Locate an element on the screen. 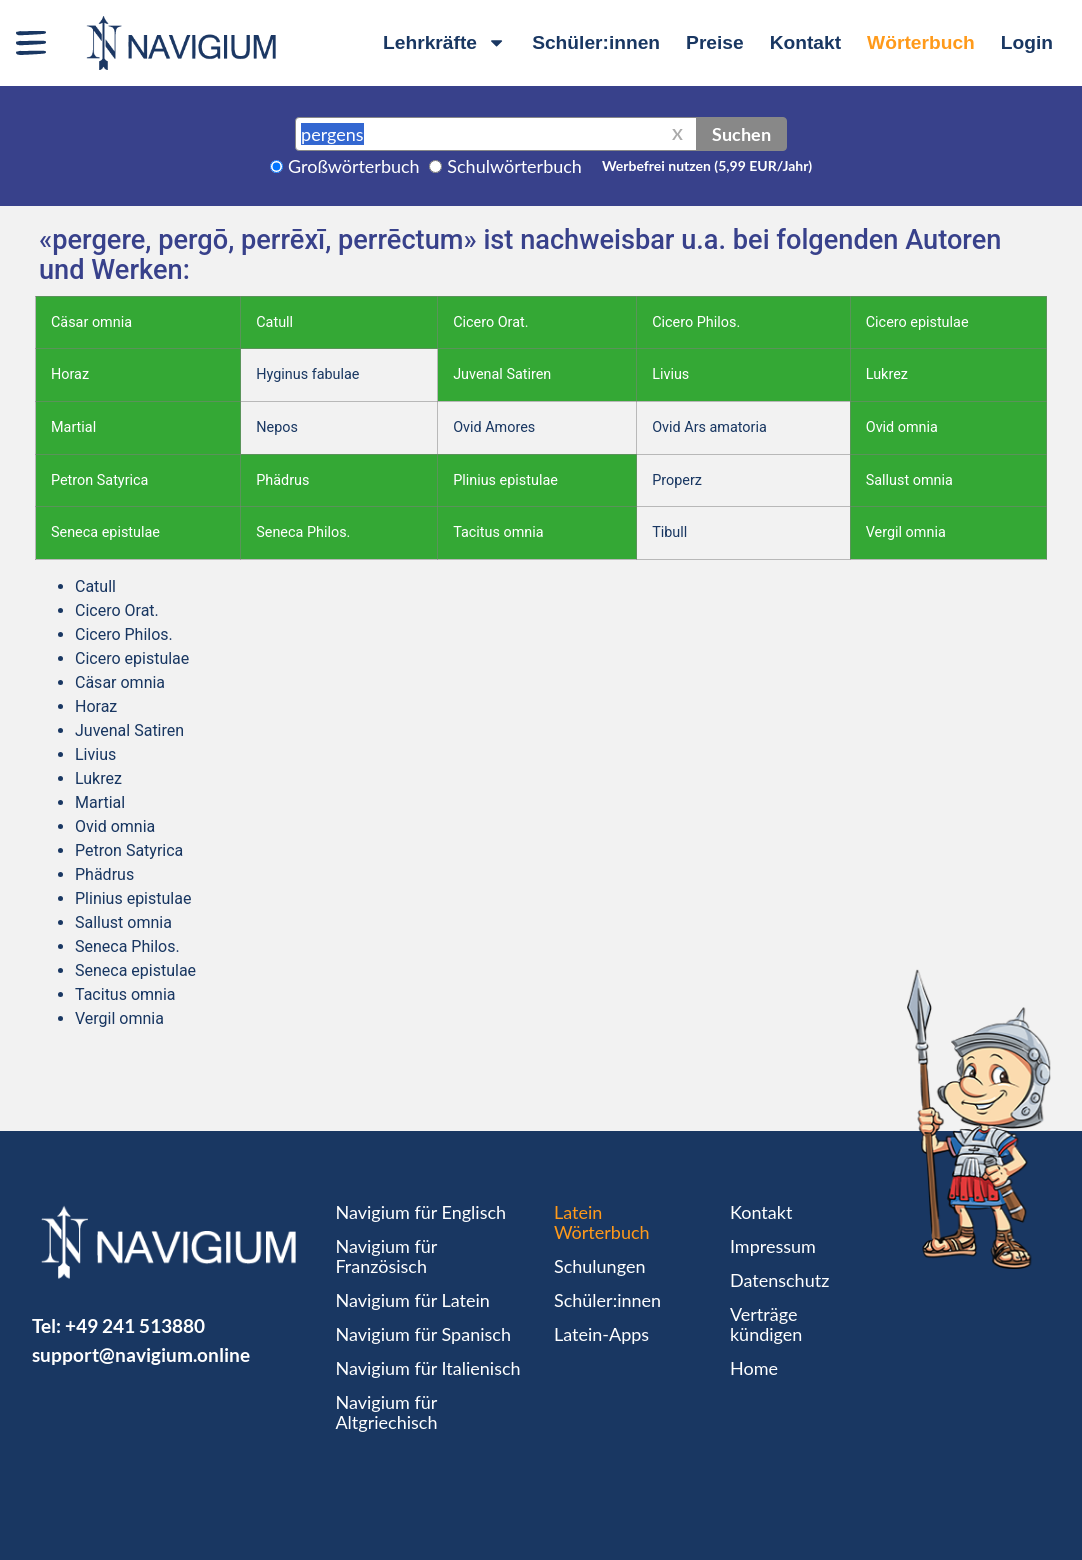 Image resolution: width=1082 pixels, height=1560 pixels. Wörterbuch is located at coordinates (921, 42).